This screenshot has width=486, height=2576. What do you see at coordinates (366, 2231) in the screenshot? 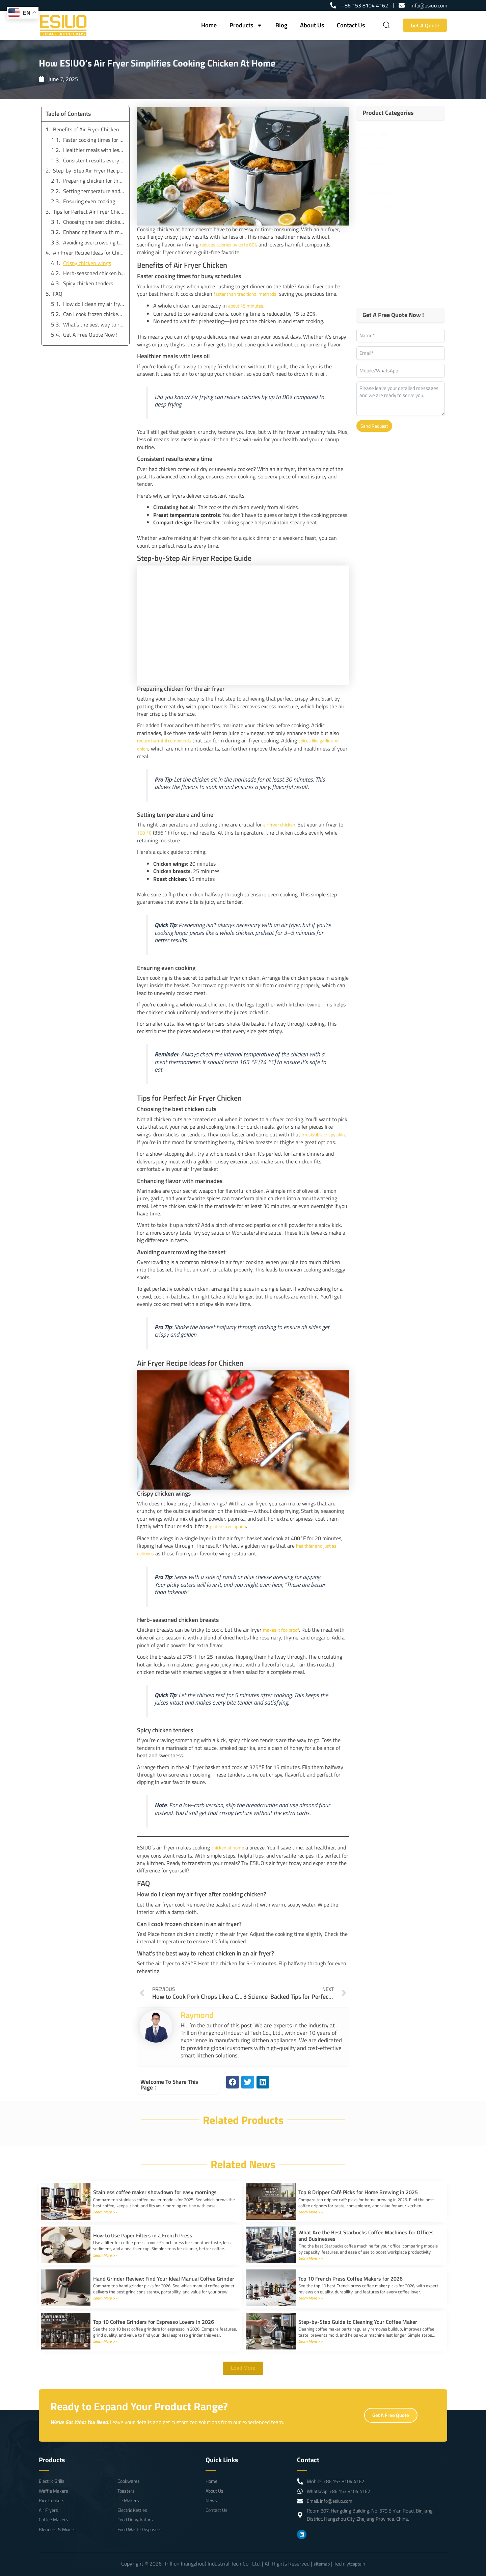
I see `What Are the Best Starbucks Coffee Machines for Offices and Businesses` at bounding box center [366, 2231].